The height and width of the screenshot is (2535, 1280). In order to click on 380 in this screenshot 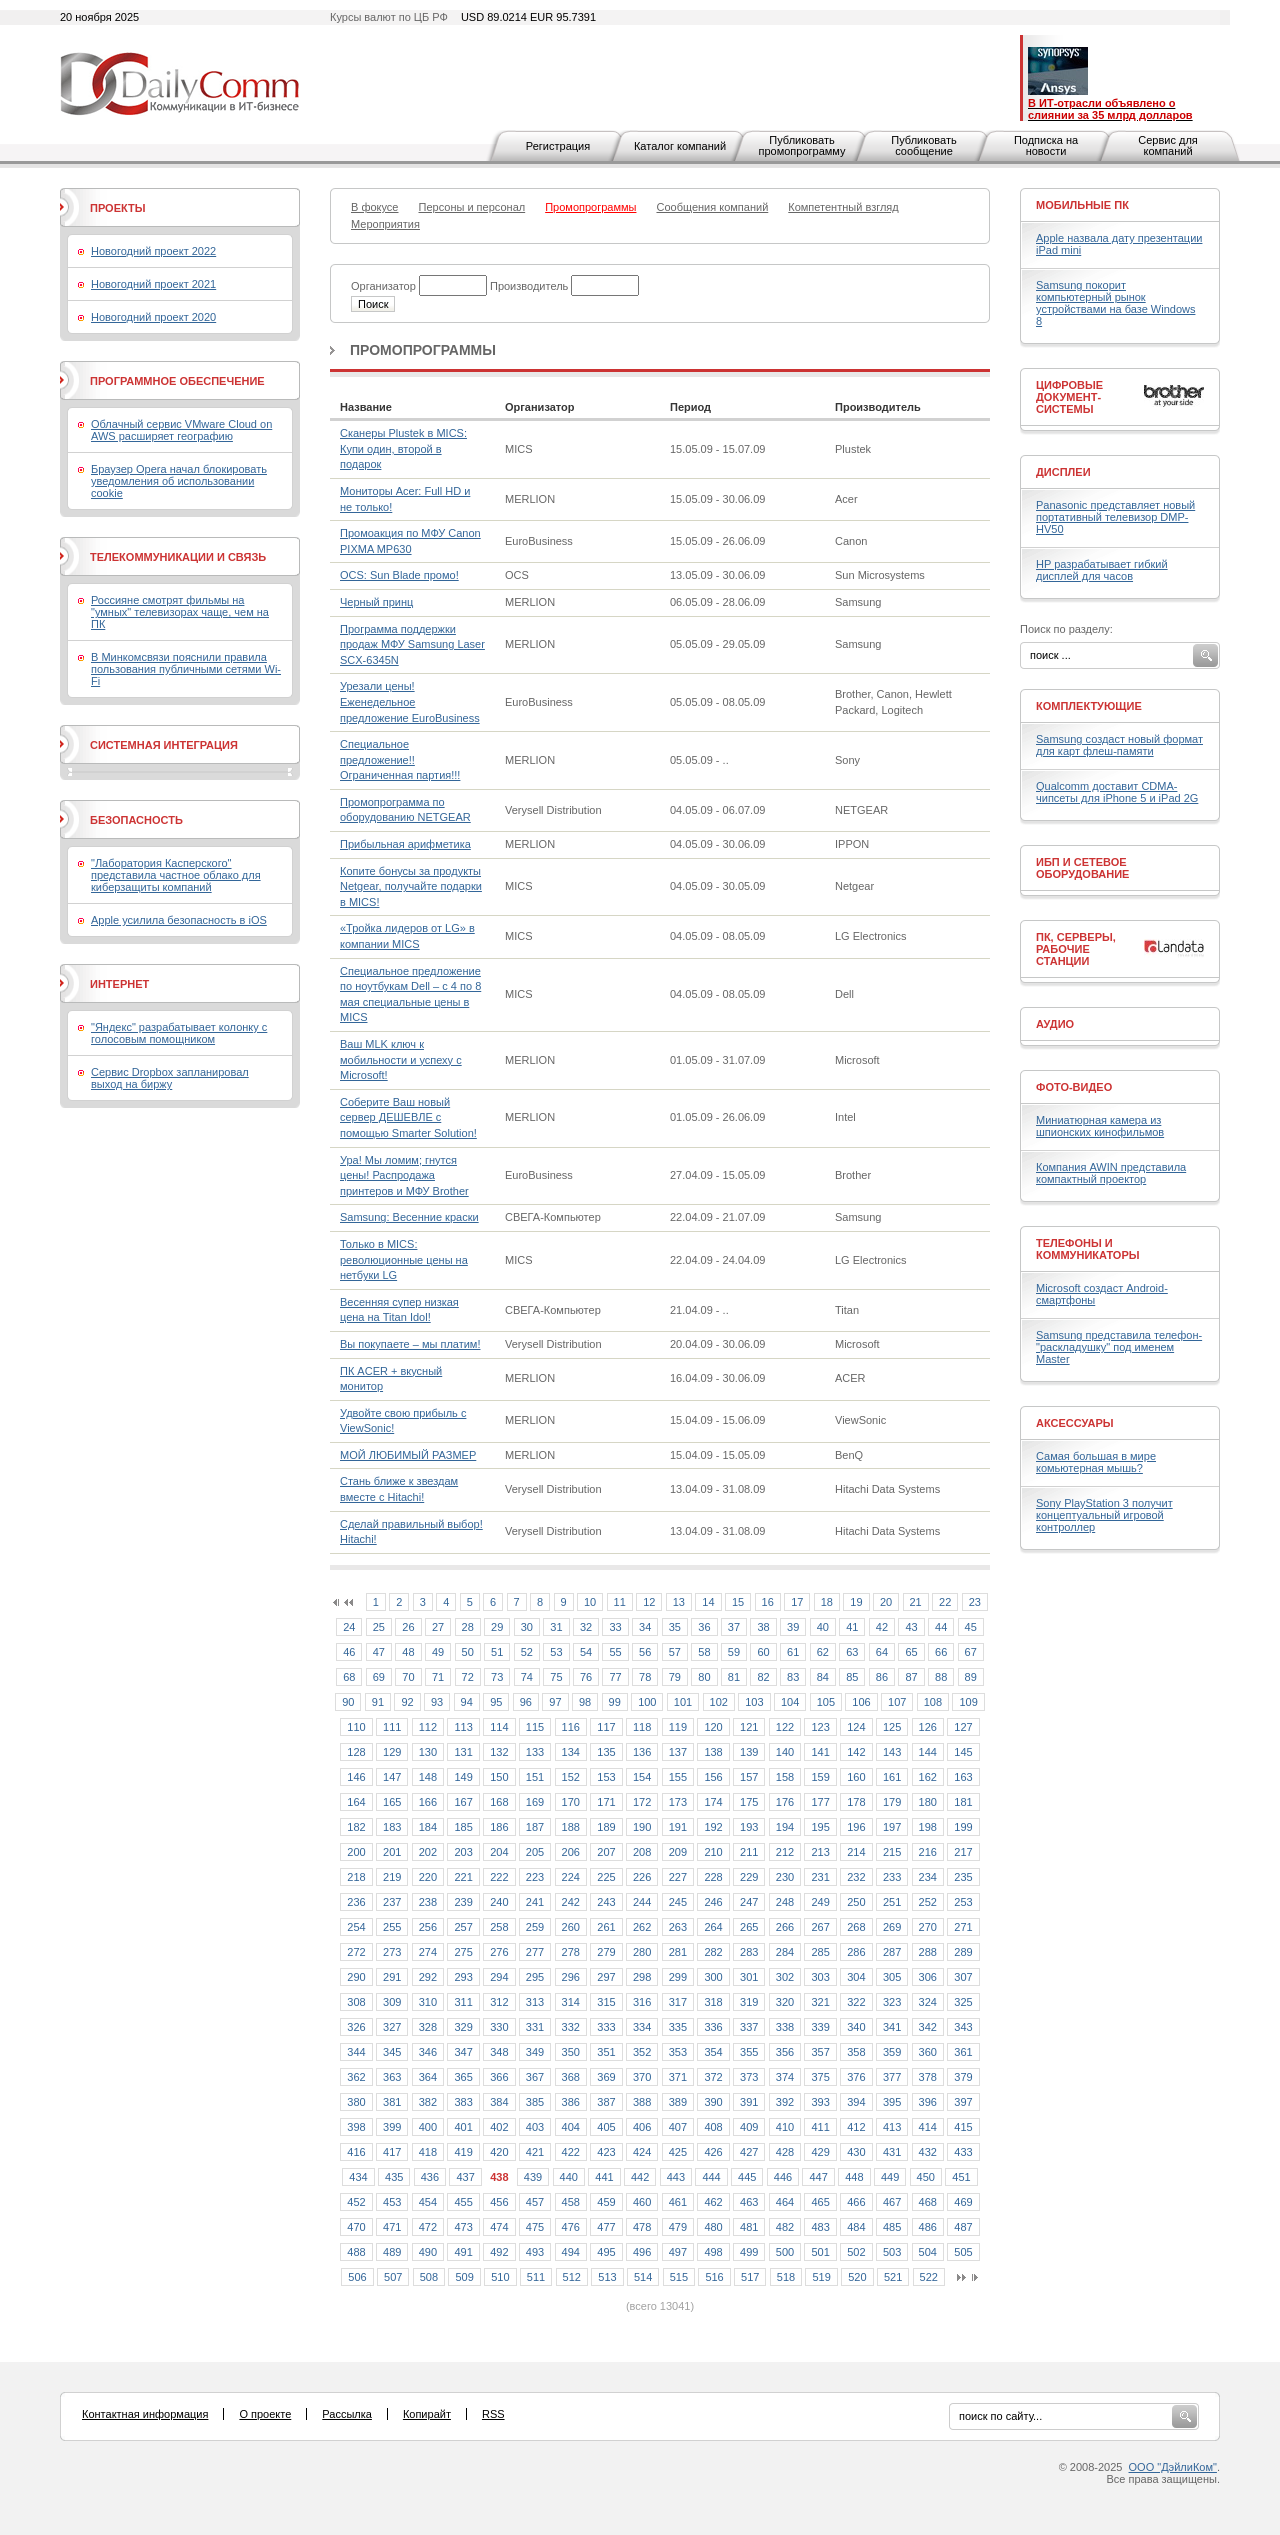, I will do `click(356, 2102)`.